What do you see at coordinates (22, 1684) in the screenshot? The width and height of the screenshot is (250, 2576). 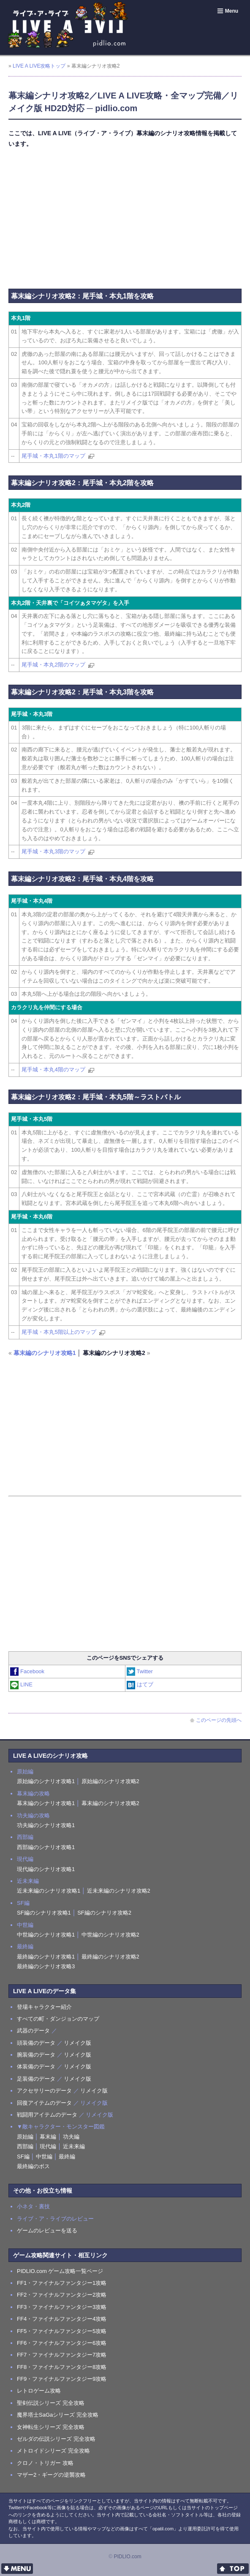 I see `LINE` at bounding box center [22, 1684].